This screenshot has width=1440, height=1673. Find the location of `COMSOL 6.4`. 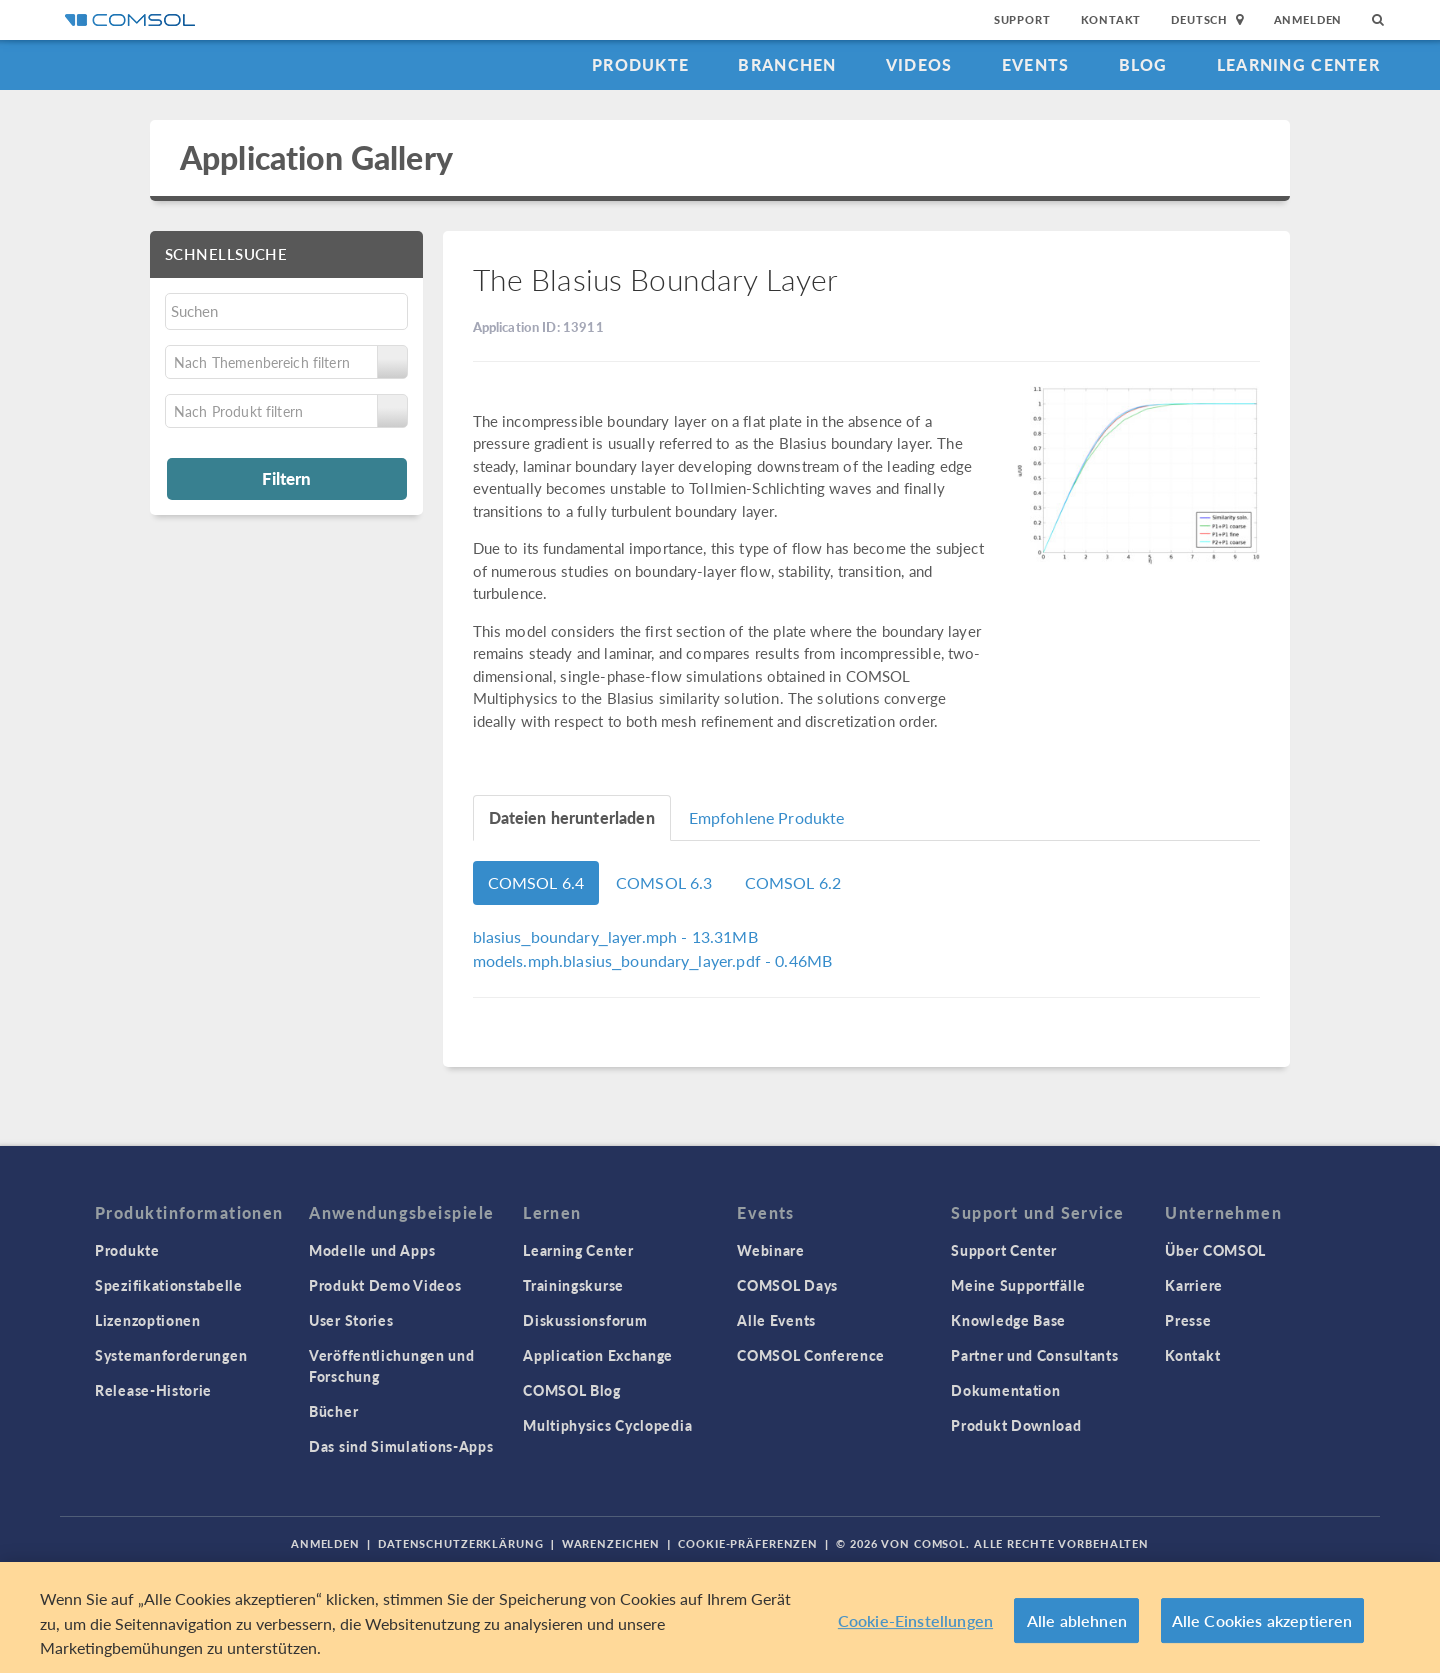

COMSOL 6.4 is located at coordinates (536, 882).